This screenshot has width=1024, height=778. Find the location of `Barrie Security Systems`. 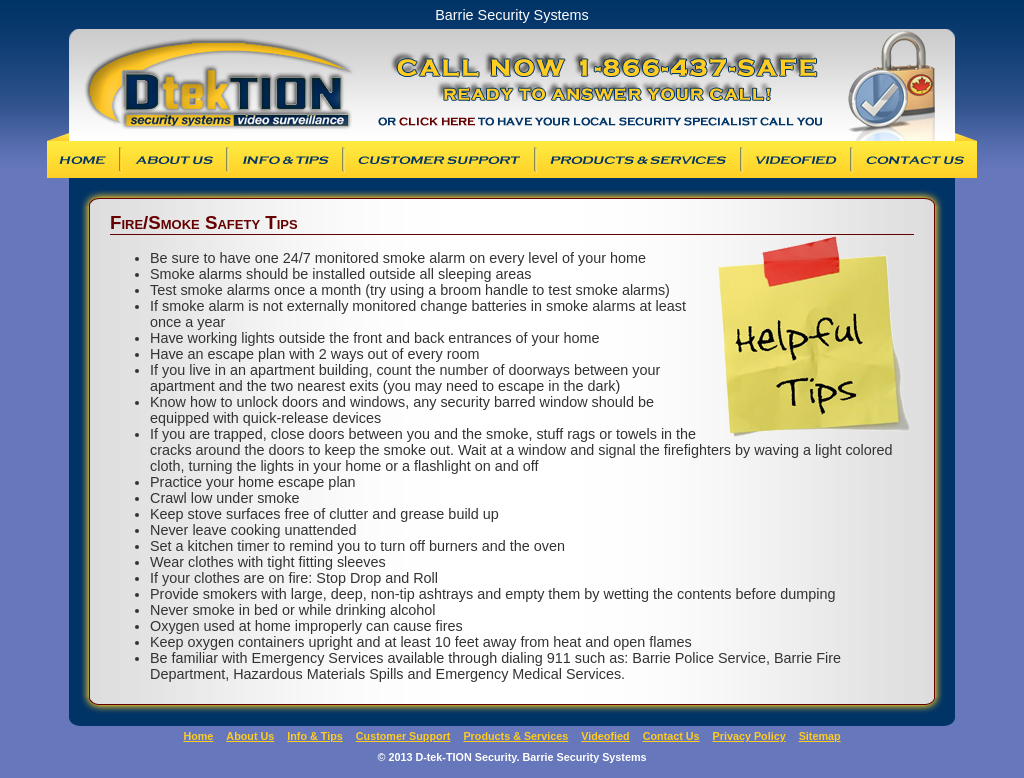

Barrie Security Systems is located at coordinates (674, 85).